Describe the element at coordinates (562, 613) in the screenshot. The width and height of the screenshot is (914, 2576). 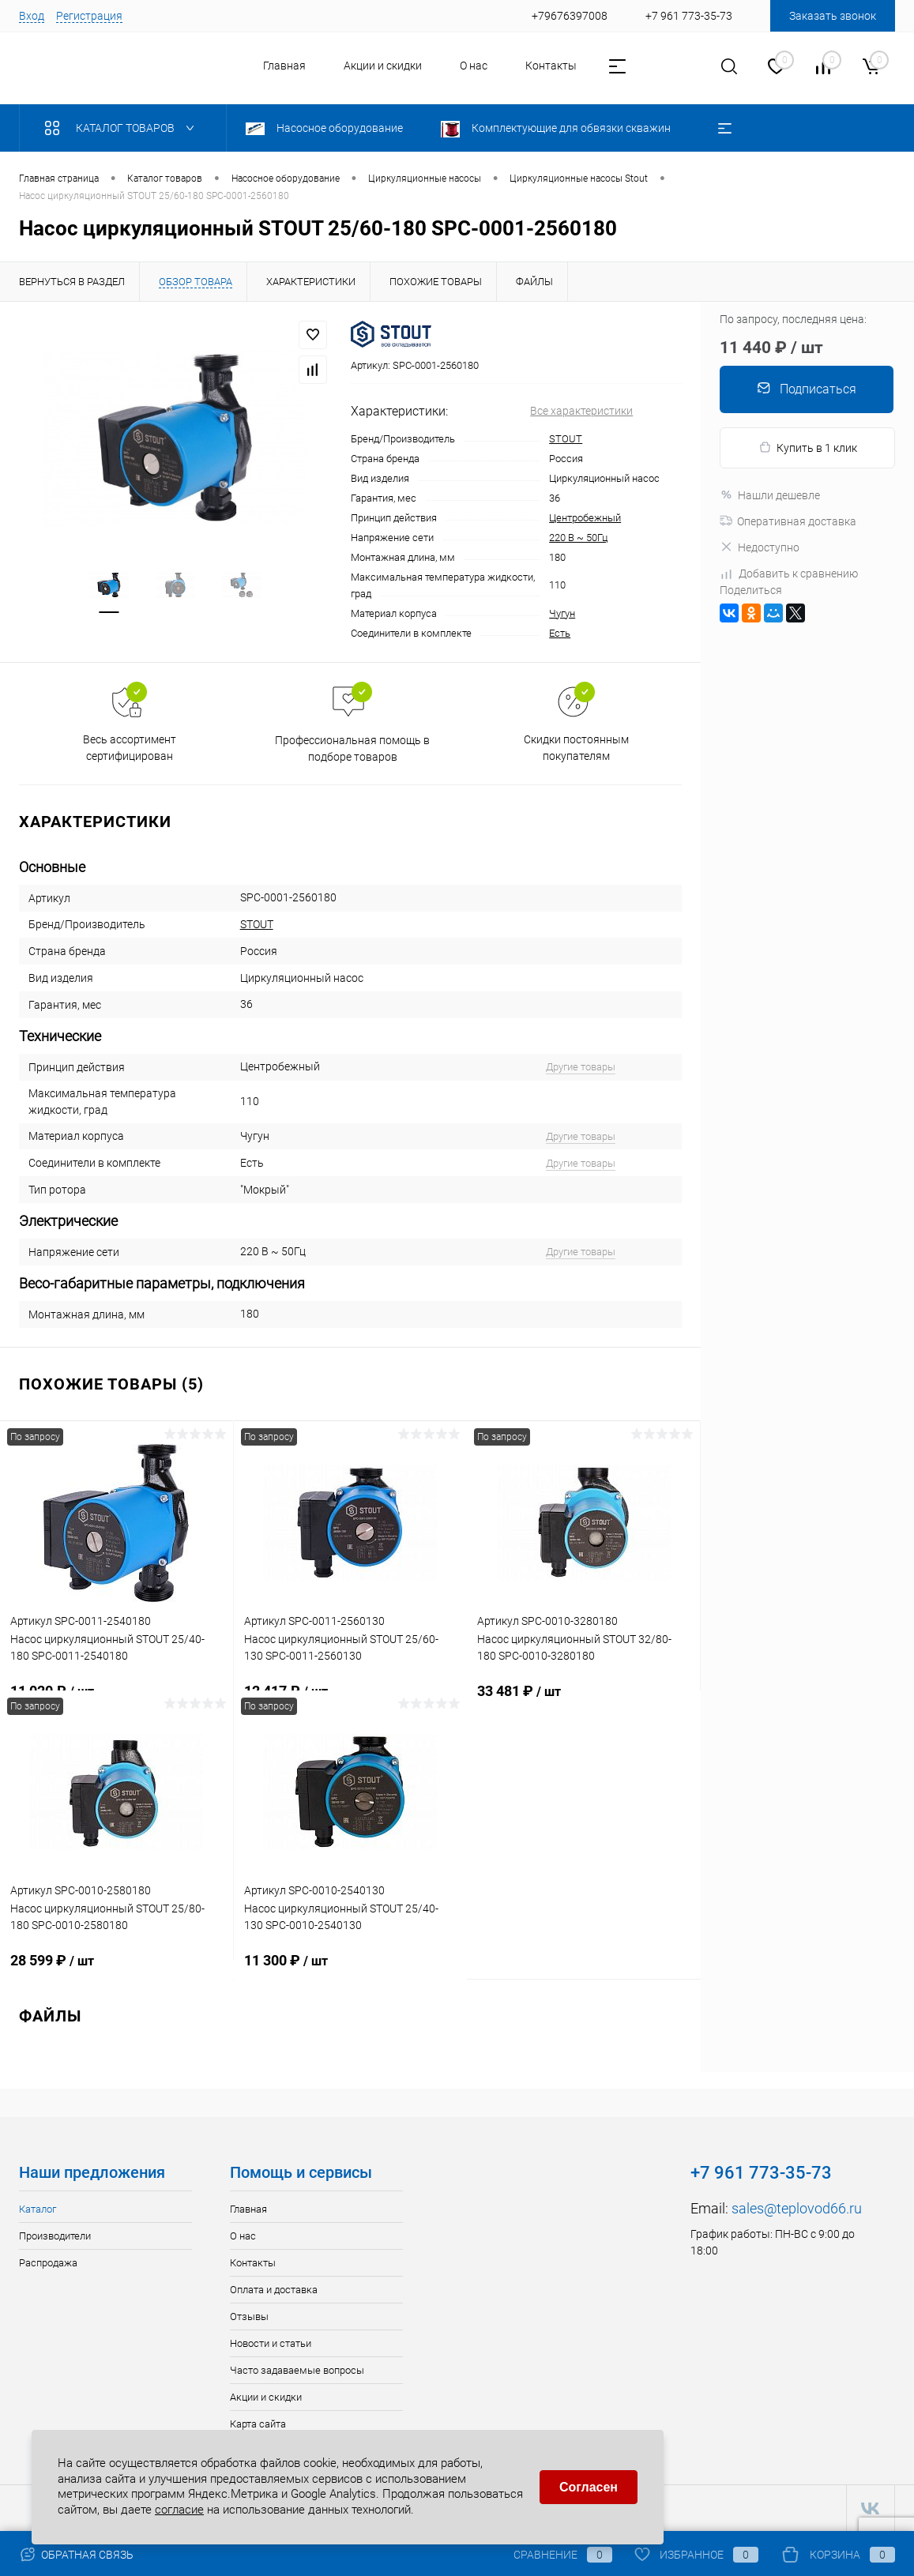
I see `Чугун` at that location.